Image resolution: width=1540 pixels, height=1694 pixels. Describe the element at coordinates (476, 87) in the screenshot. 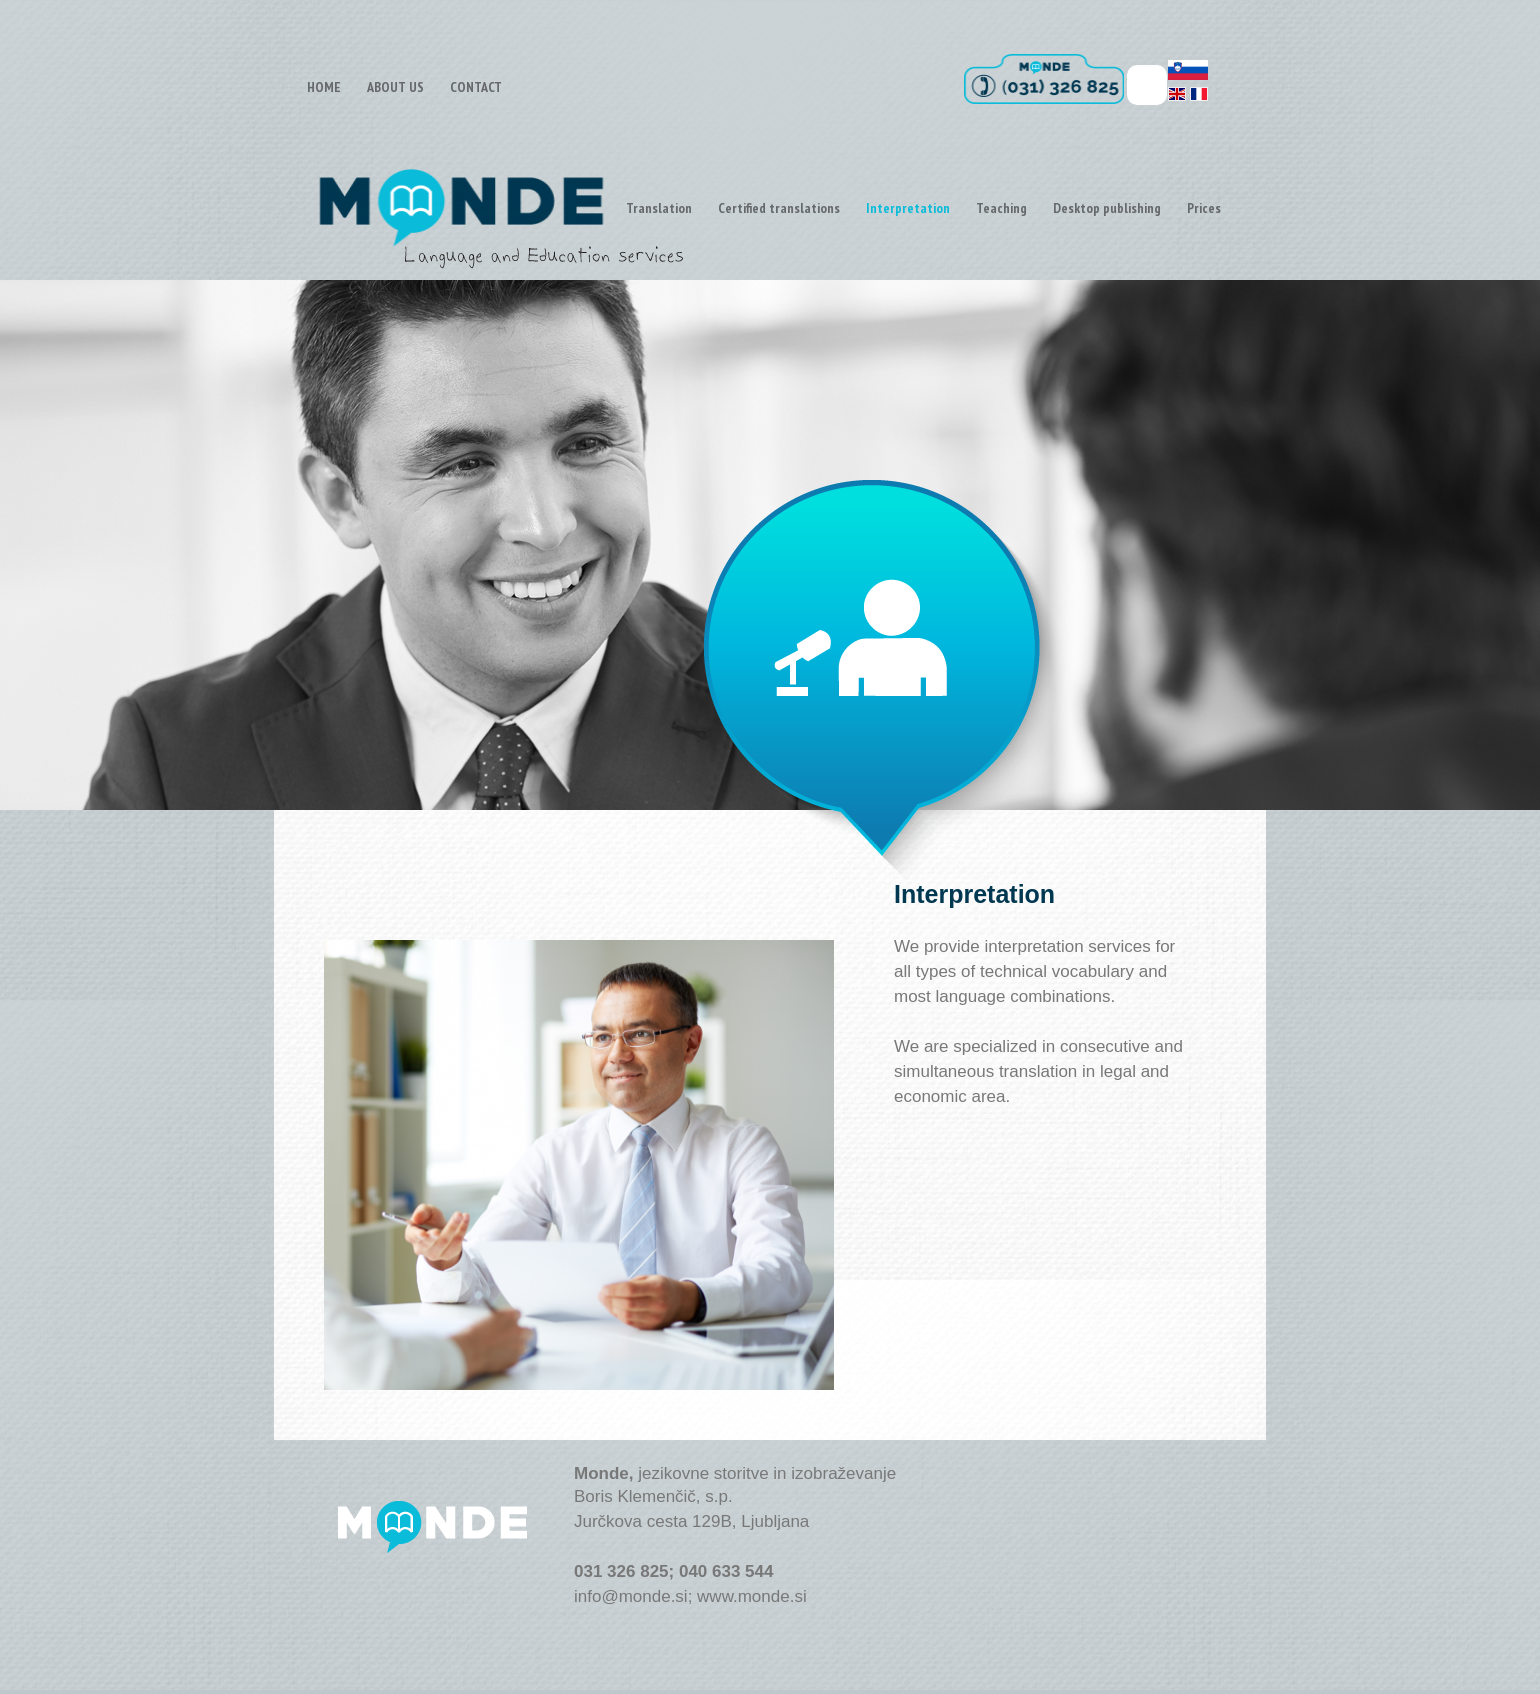

I see `CONTACT` at that location.